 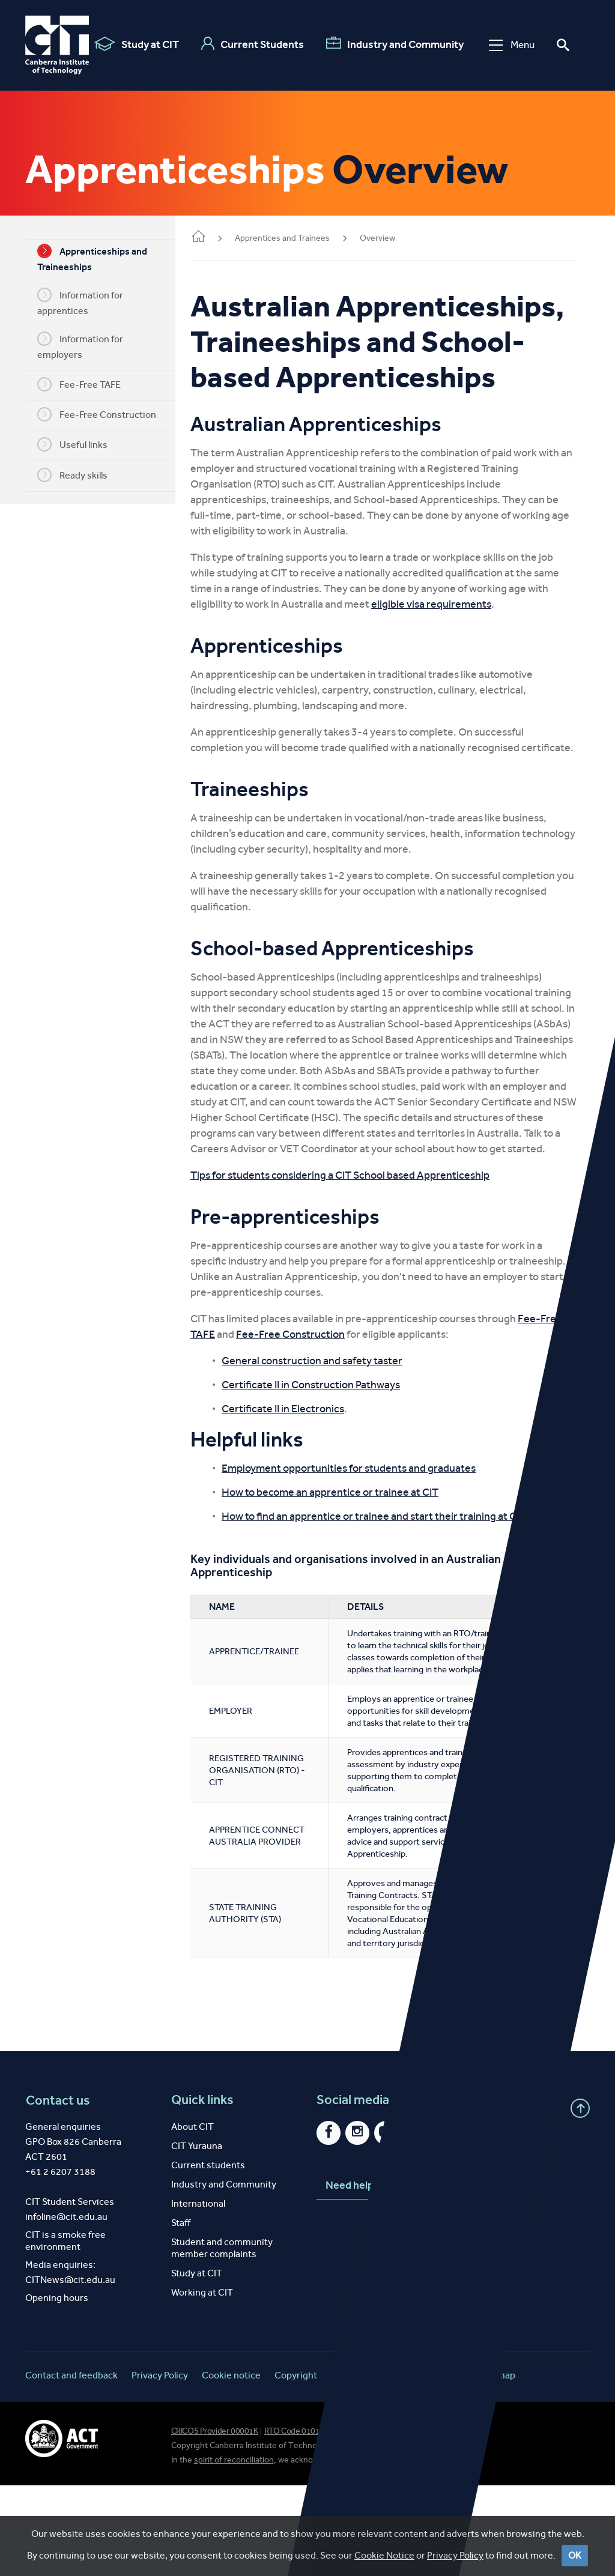 I want to click on International, so click(x=198, y=2294).